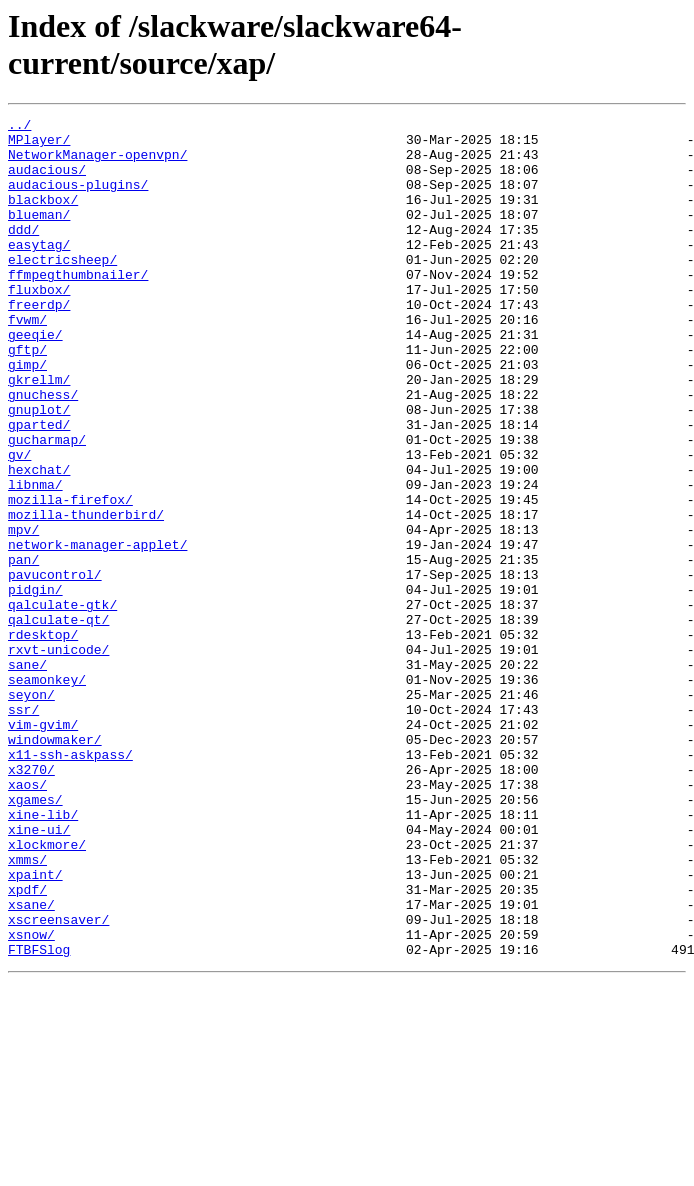 The width and height of the screenshot is (694, 1186). I want to click on x11-ssh-askpass/, so click(70, 883).